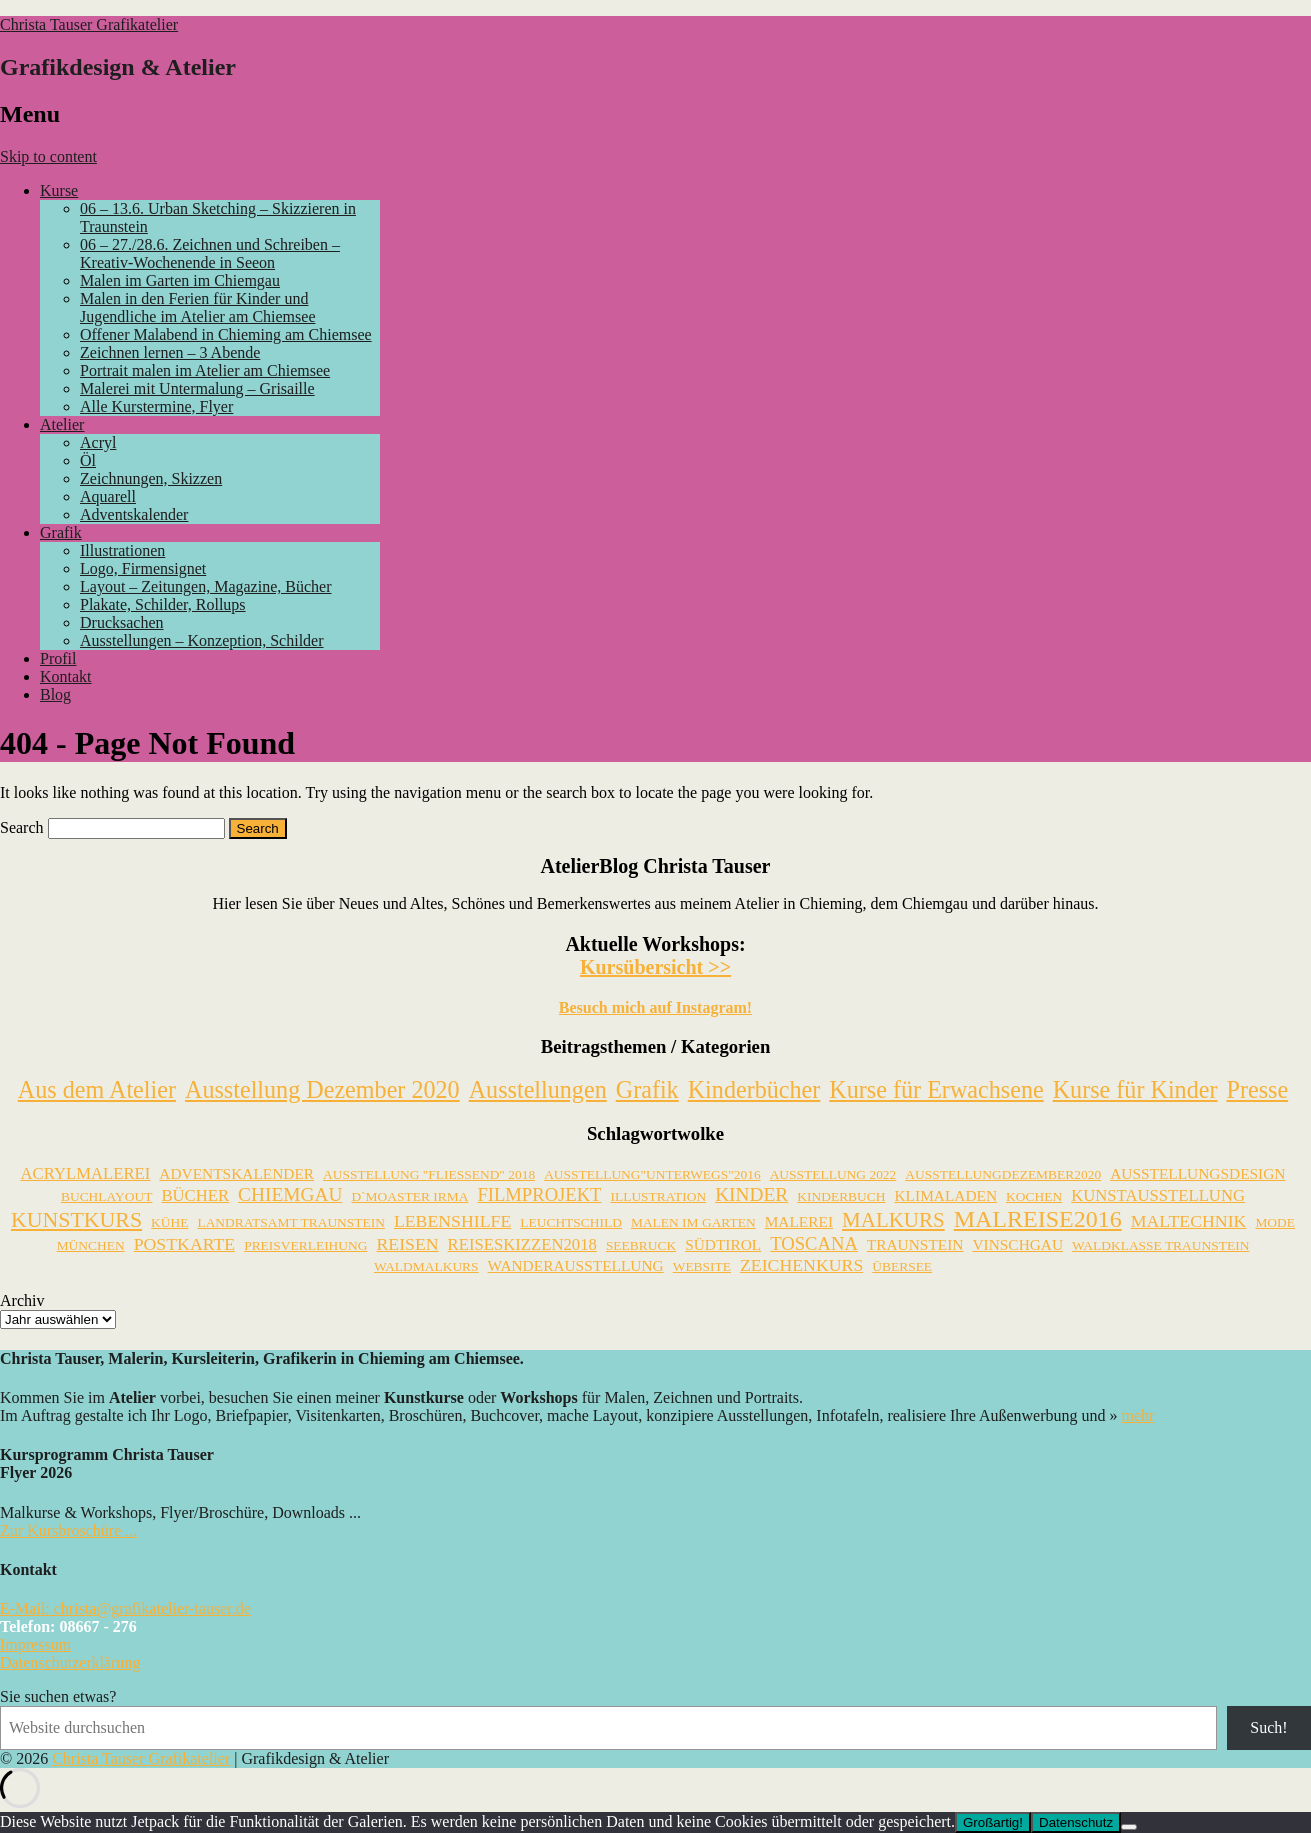 Image resolution: width=1311 pixels, height=1833 pixels. What do you see at coordinates (22, 1300) in the screenshot?
I see `Archiv` at bounding box center [22, 1300].